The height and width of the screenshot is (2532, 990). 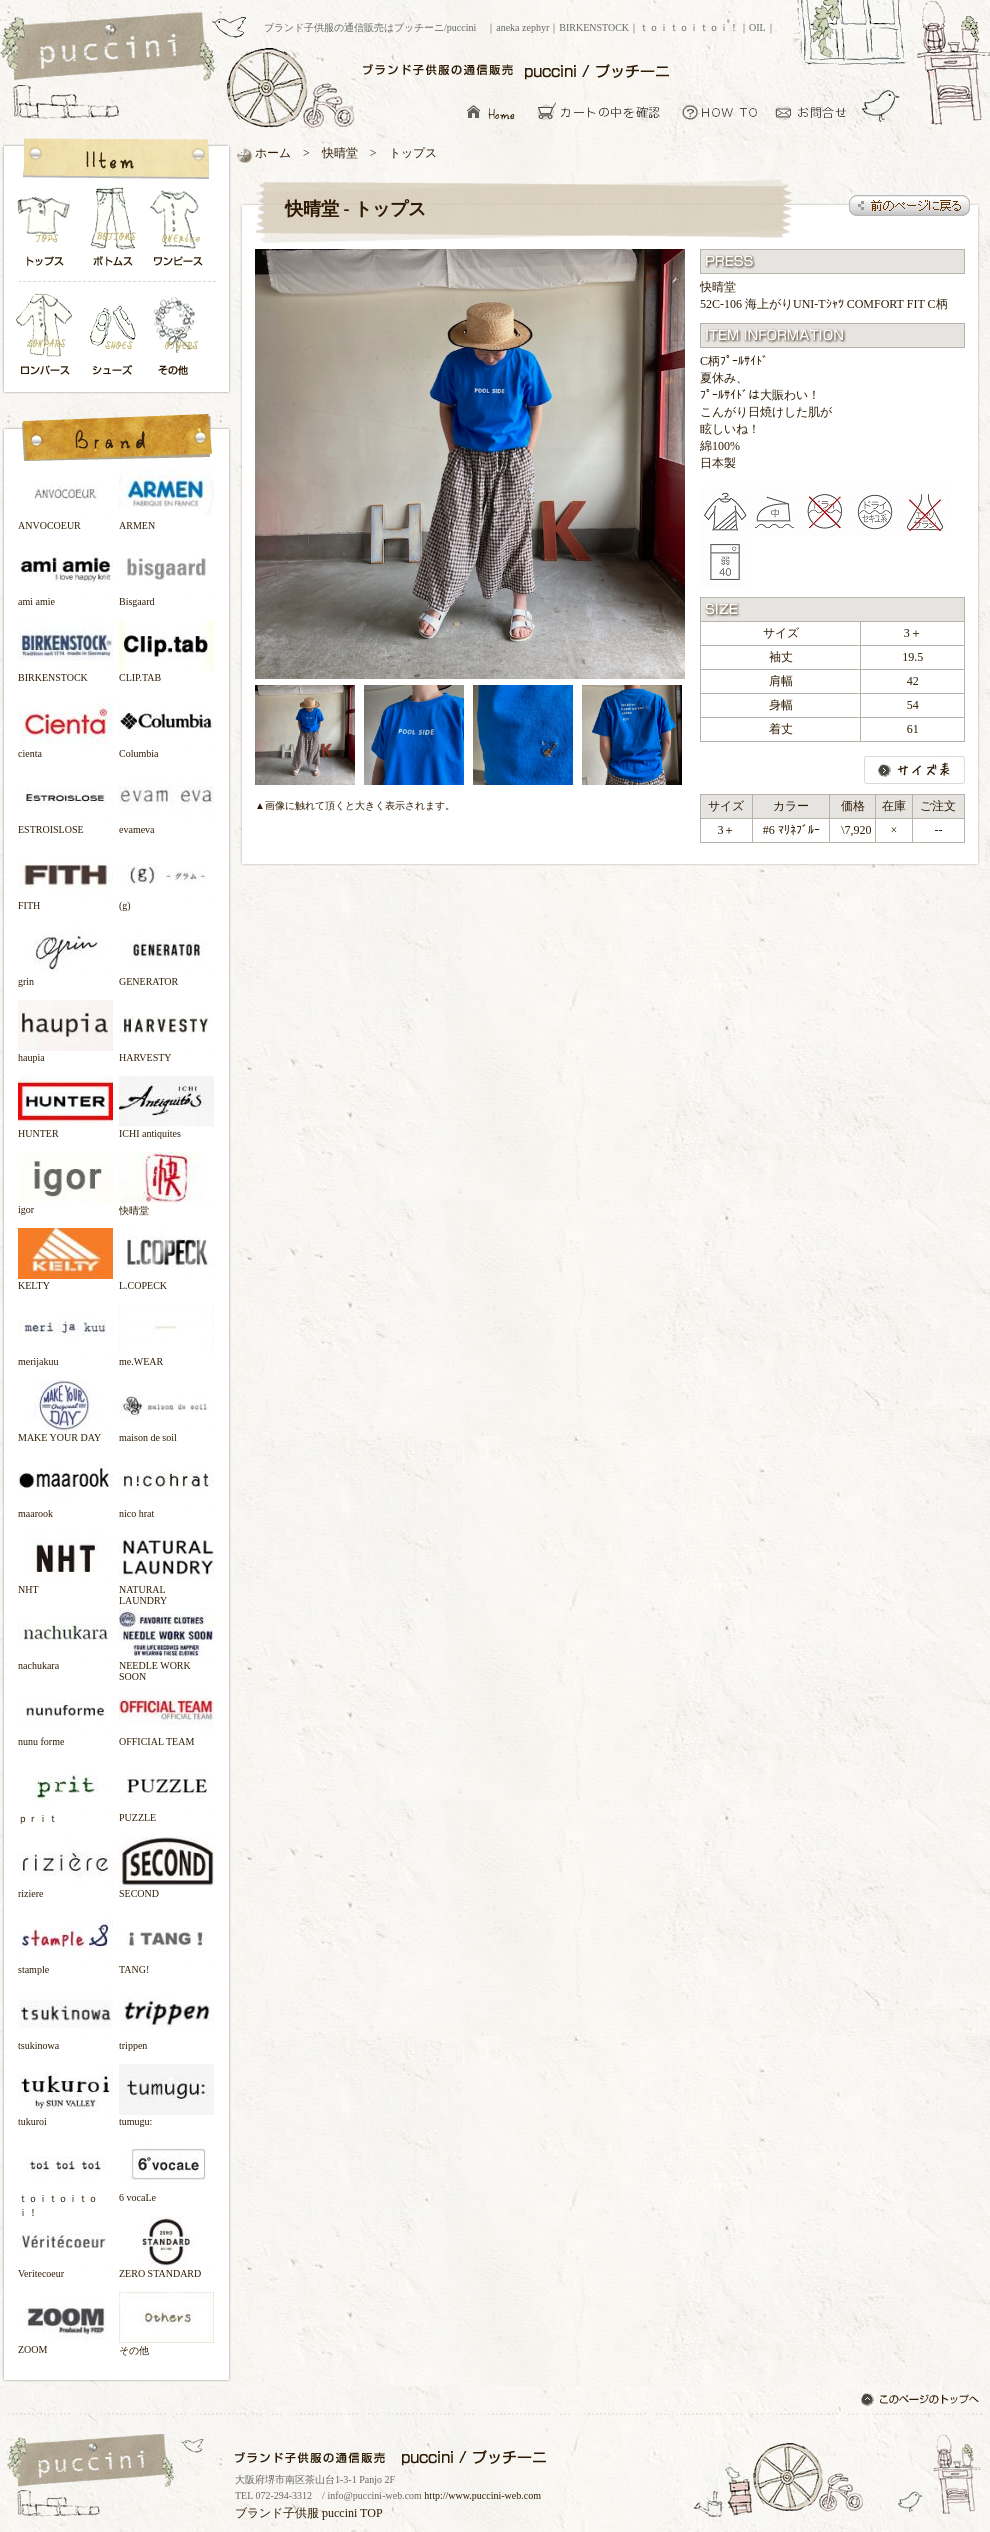 I want to click on ブランド子供服の通信販売はプッチーニ/puccini トップページ, so click(x=110, y=48).